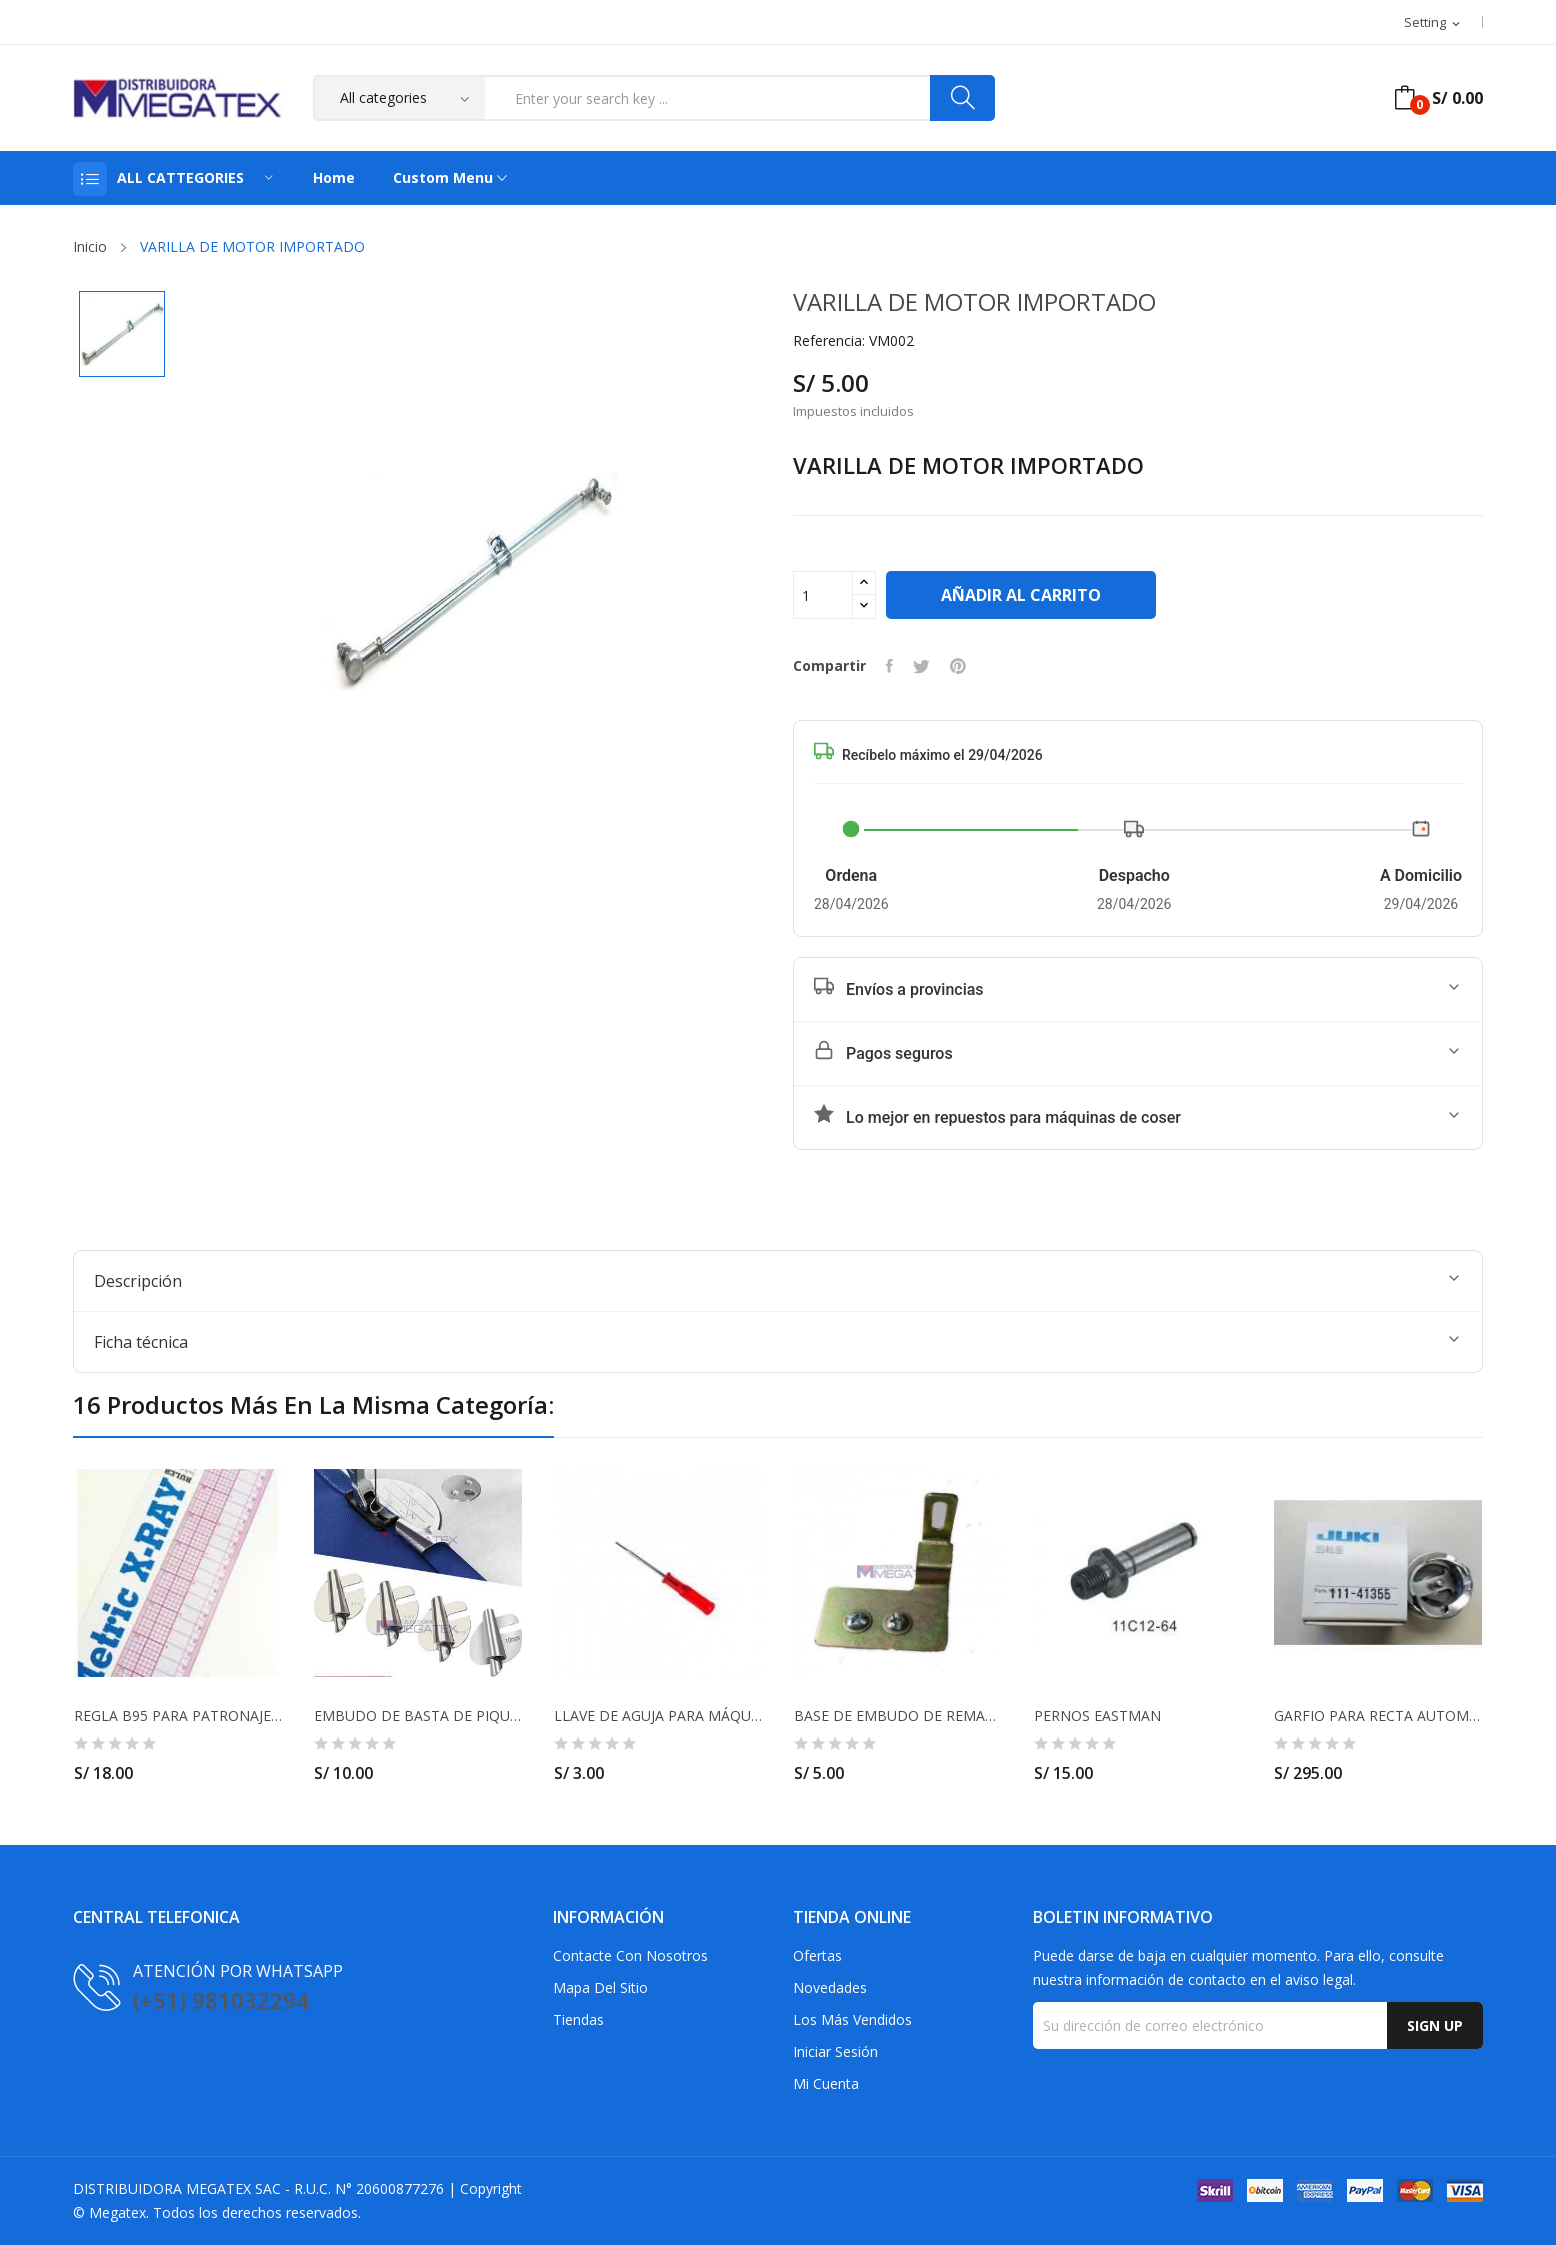 The height and width of the screenshot is (2245, 1556). I want to click on Tuitear, so click(921, 666).